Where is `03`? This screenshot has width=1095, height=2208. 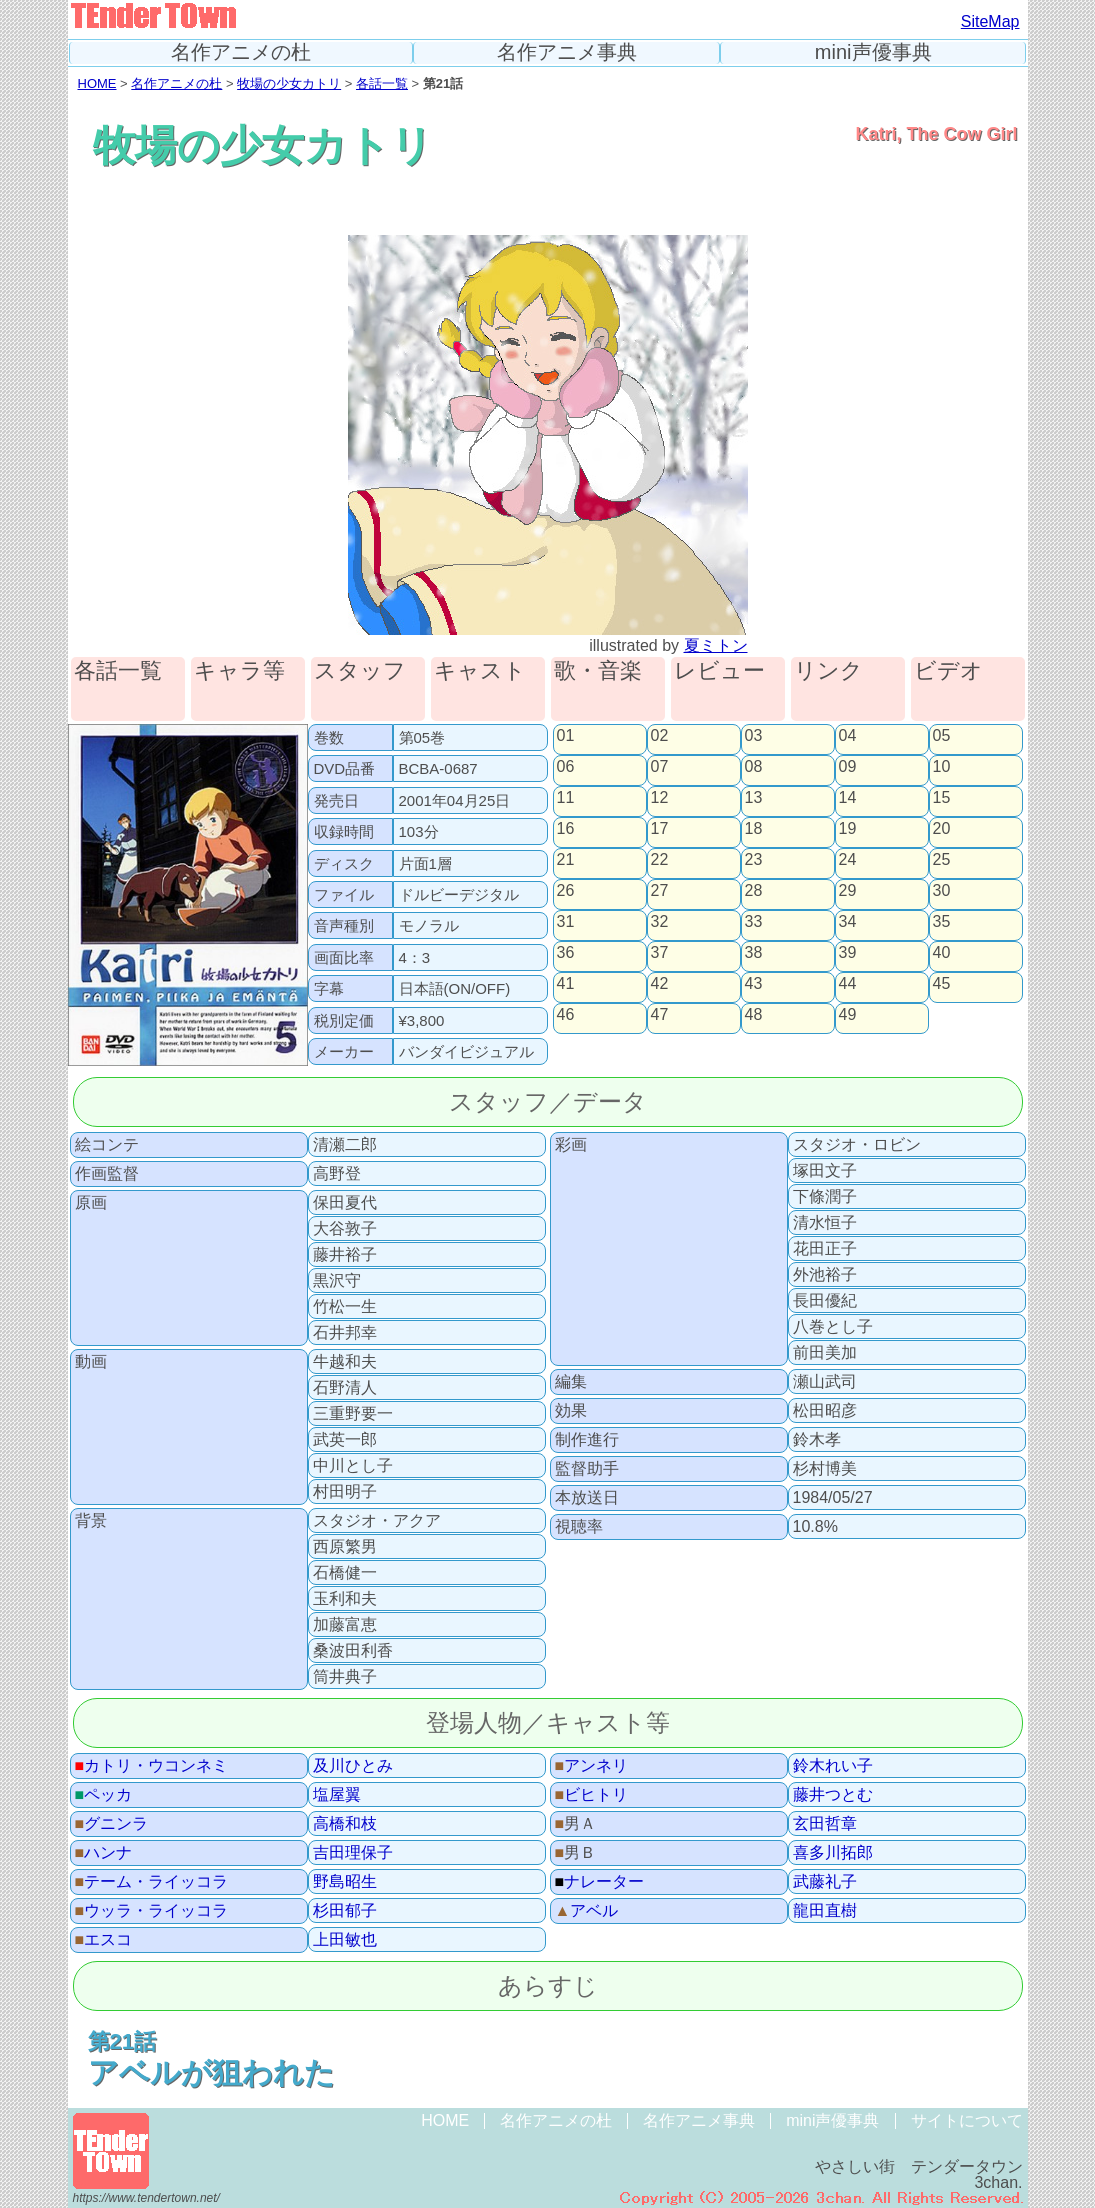
03 is located at coordinates (754, 736).